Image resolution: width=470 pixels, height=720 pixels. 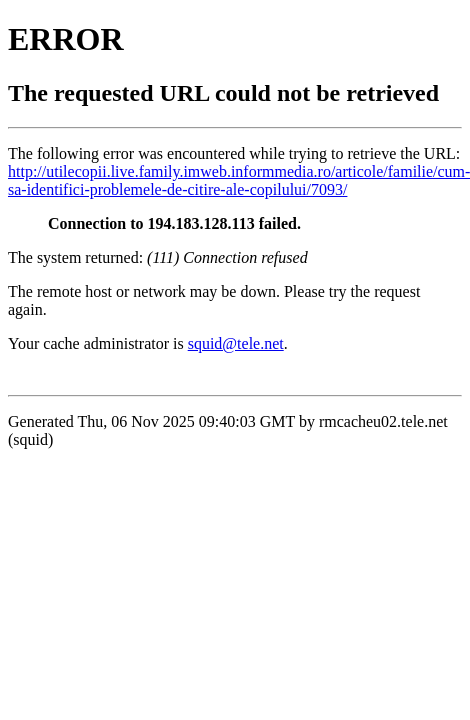 I want to click on squid@tele.net, so click(x=236, y=343).